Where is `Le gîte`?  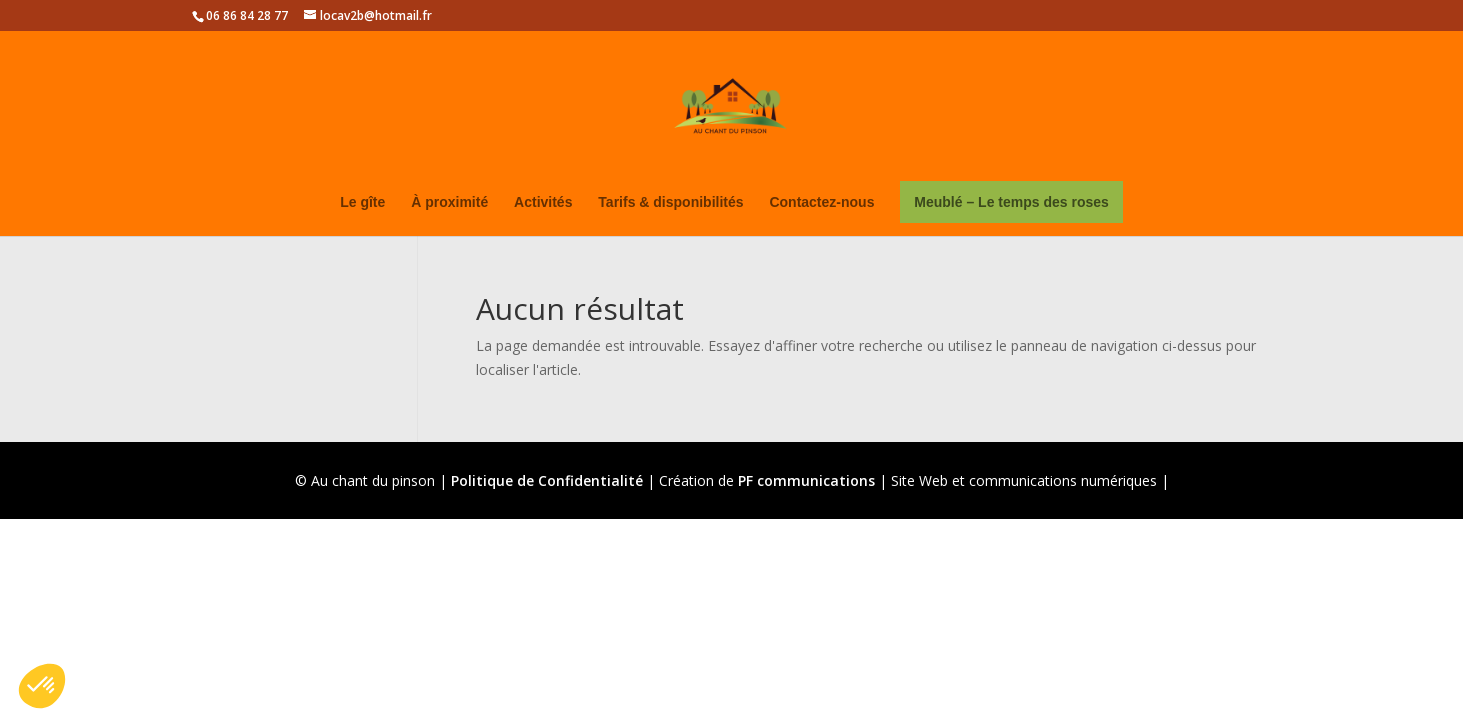
Le gîte is located at coordinates (362, 202).